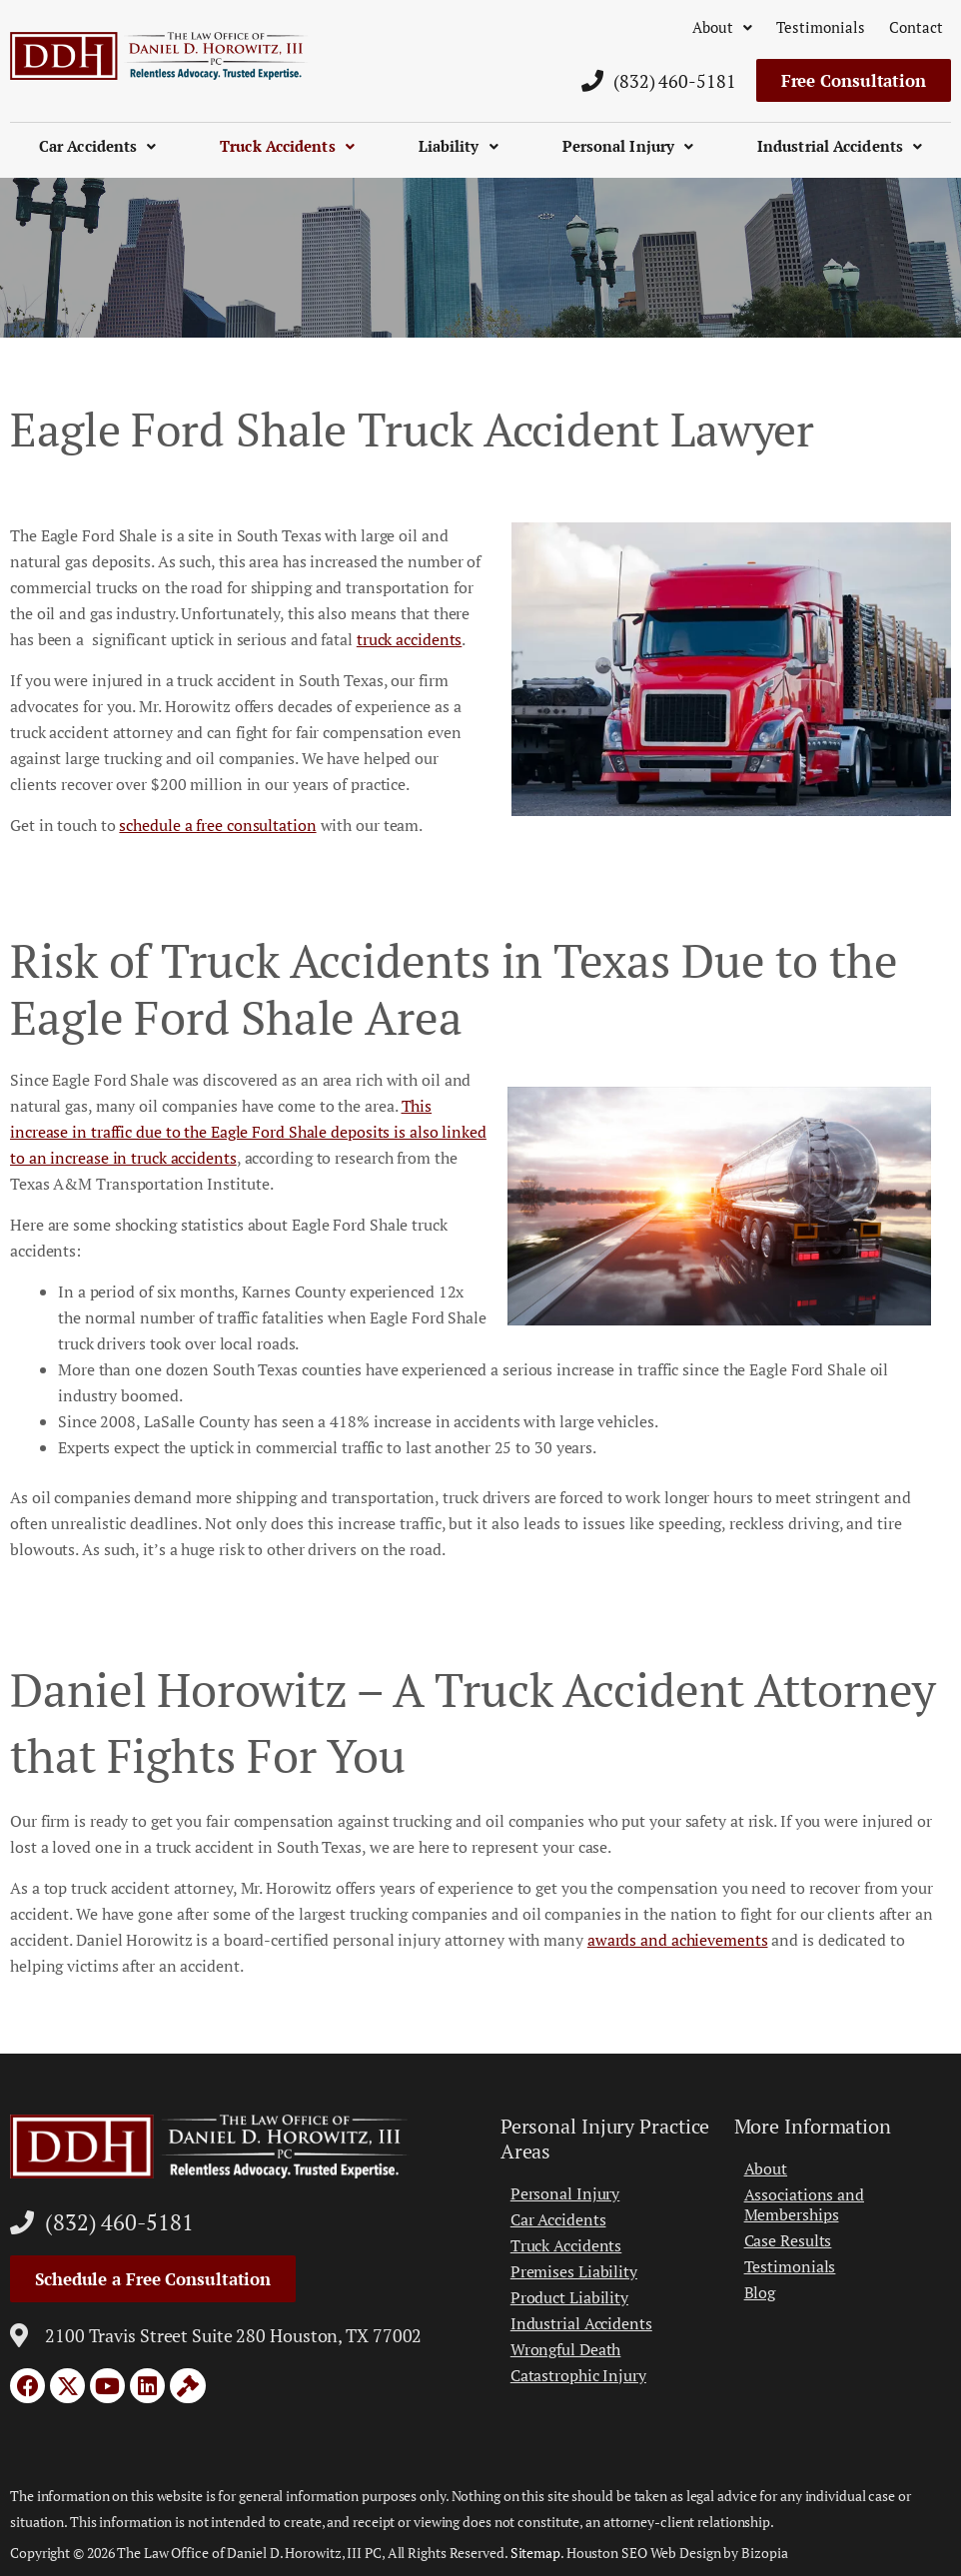 The height and width of the screenshot is (2576, 961). I want to click on About, so click(722, 27).